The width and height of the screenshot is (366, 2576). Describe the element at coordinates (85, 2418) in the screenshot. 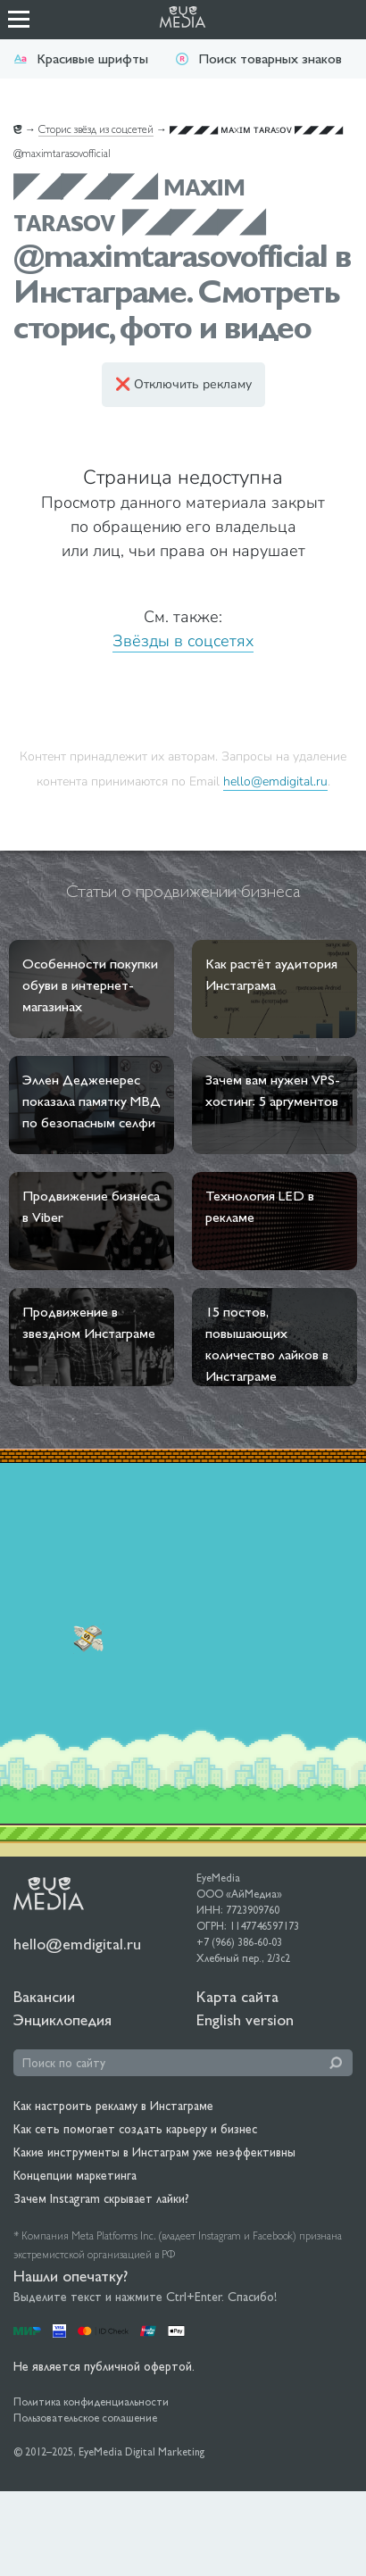

I see `Пользовательское соглашение` at that location.